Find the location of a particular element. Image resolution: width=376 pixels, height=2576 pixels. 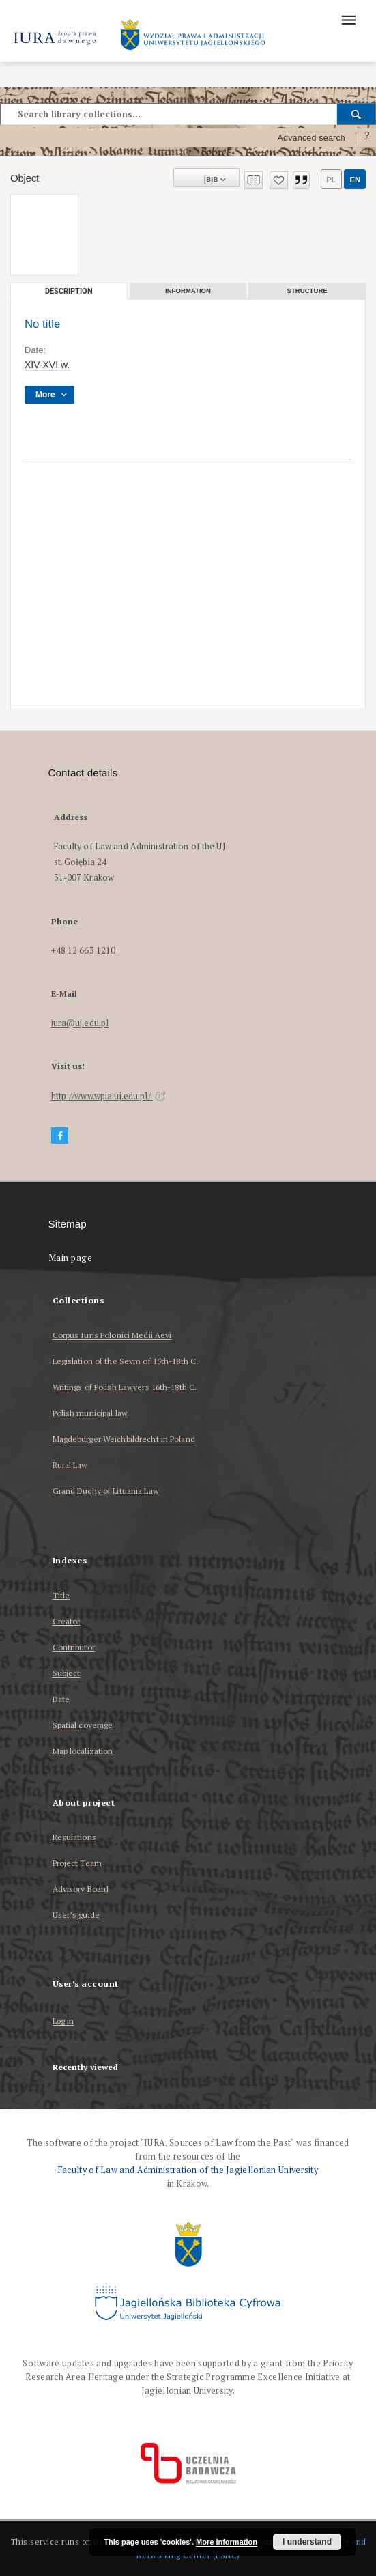

I understand is located at coordinates (307, 2542).